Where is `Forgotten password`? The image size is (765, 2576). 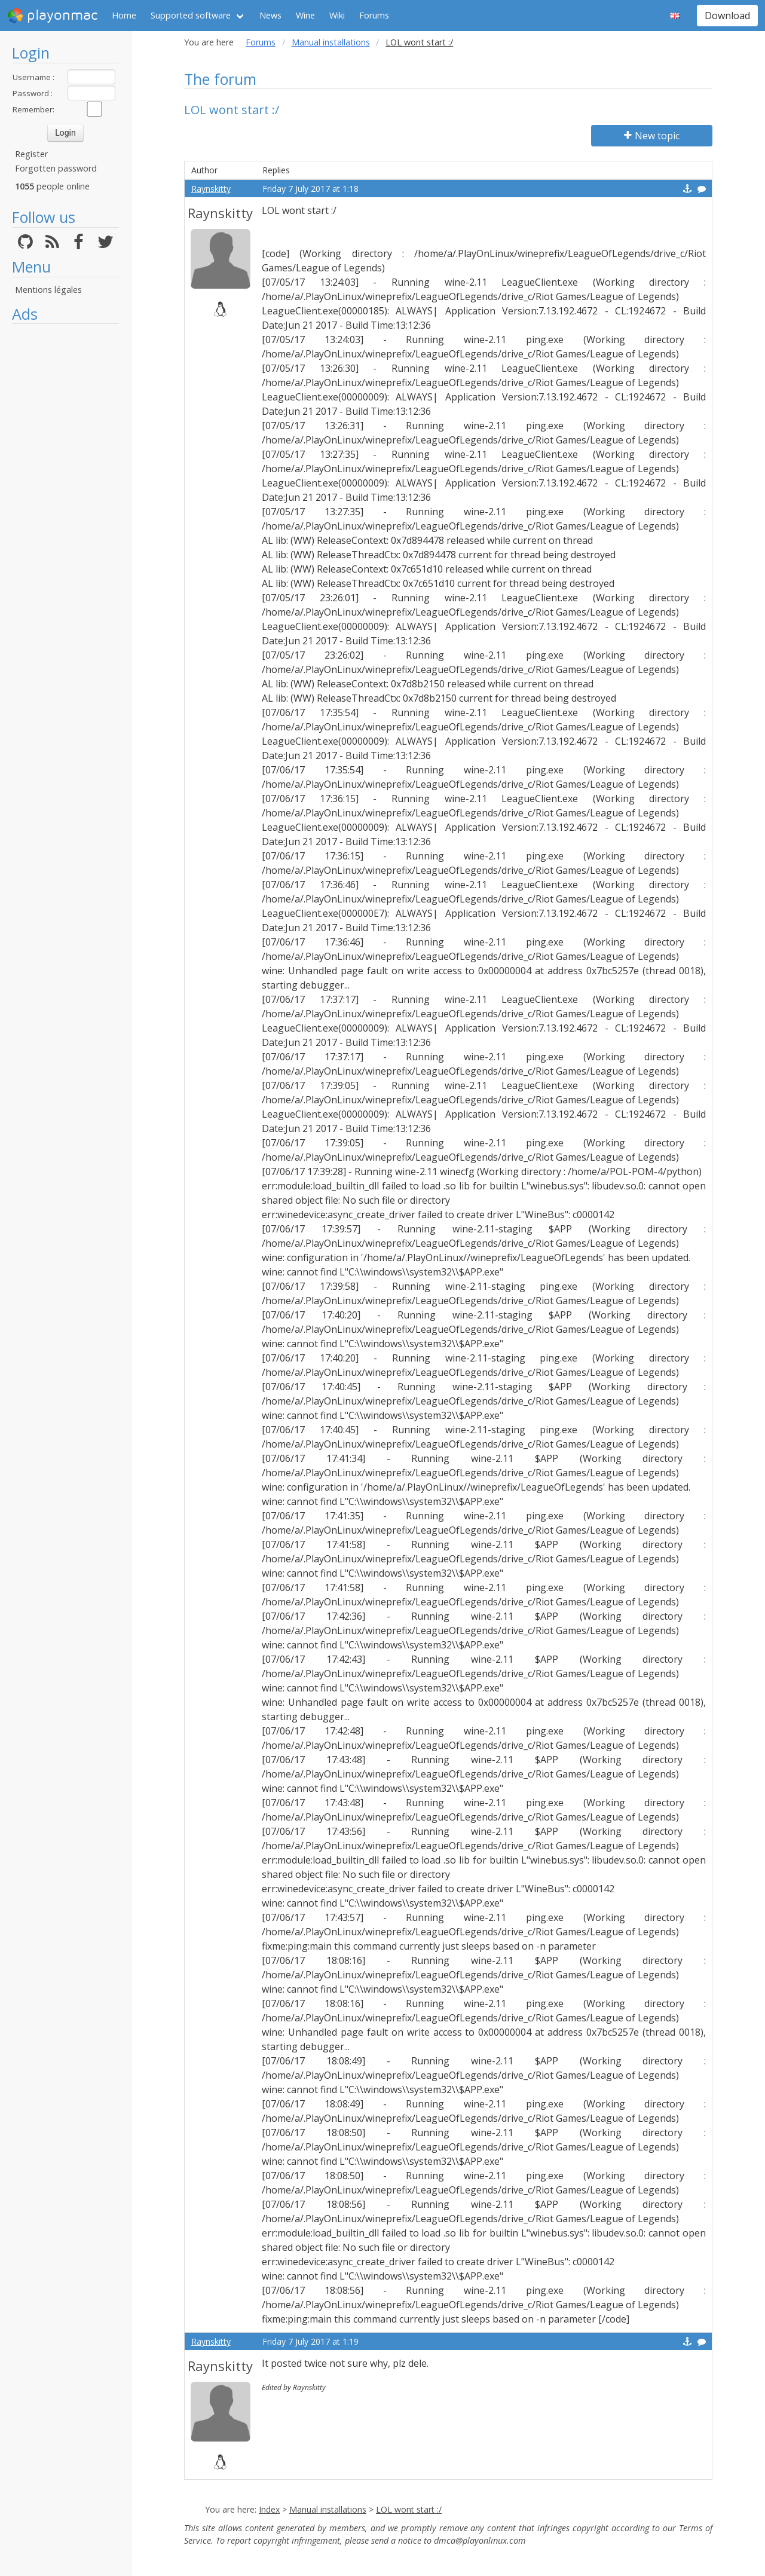 Forgotten password is located at coordinates (56, 168).